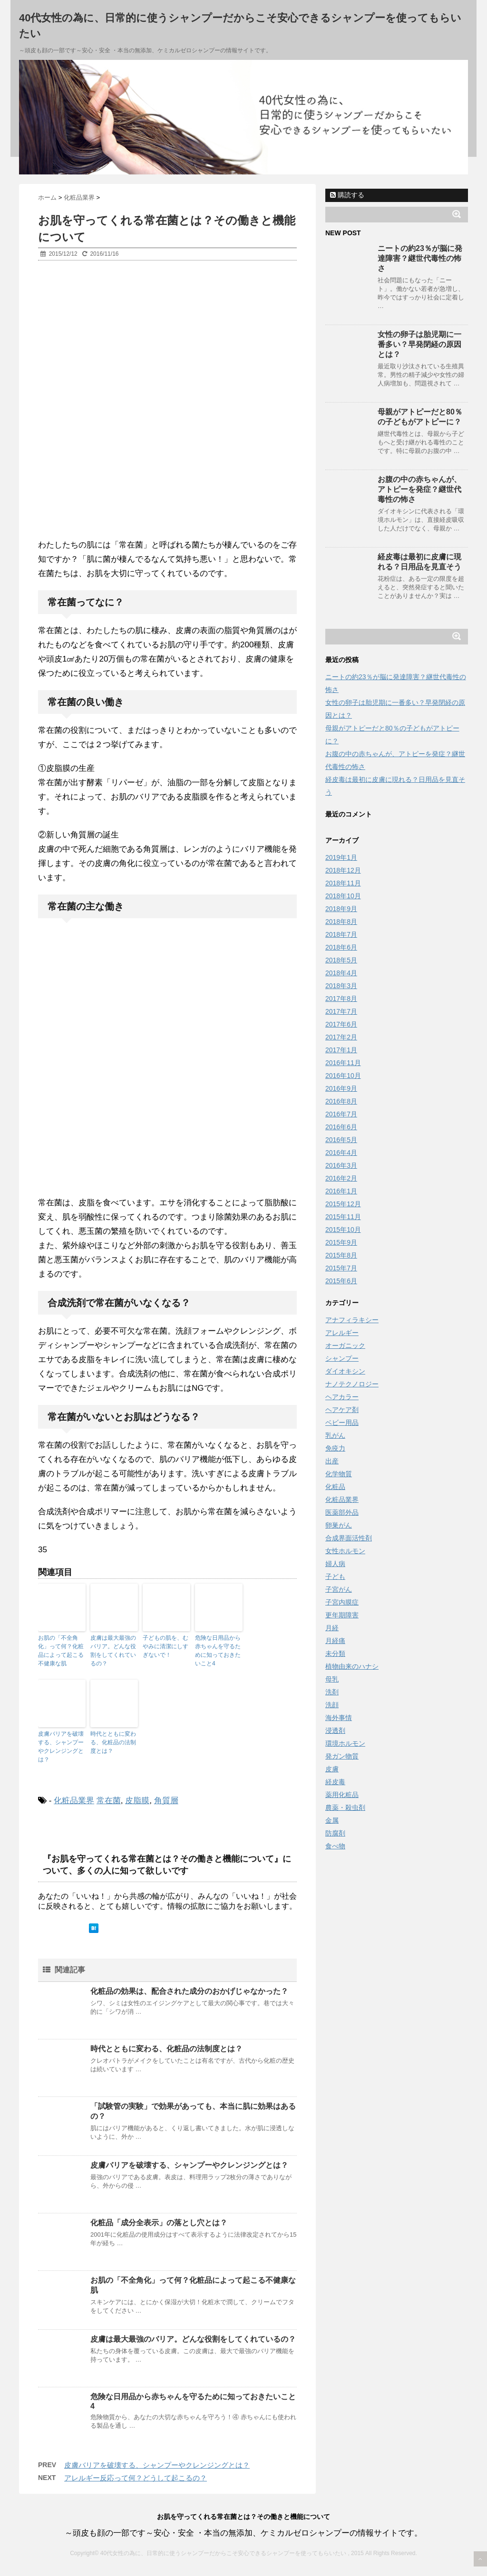 The height and width of the screenshot is (2576, 487). What do you see at coordinates (341, 1024) in the screenshot?
I see `2017年6月` at bounding box center [341, 1024].